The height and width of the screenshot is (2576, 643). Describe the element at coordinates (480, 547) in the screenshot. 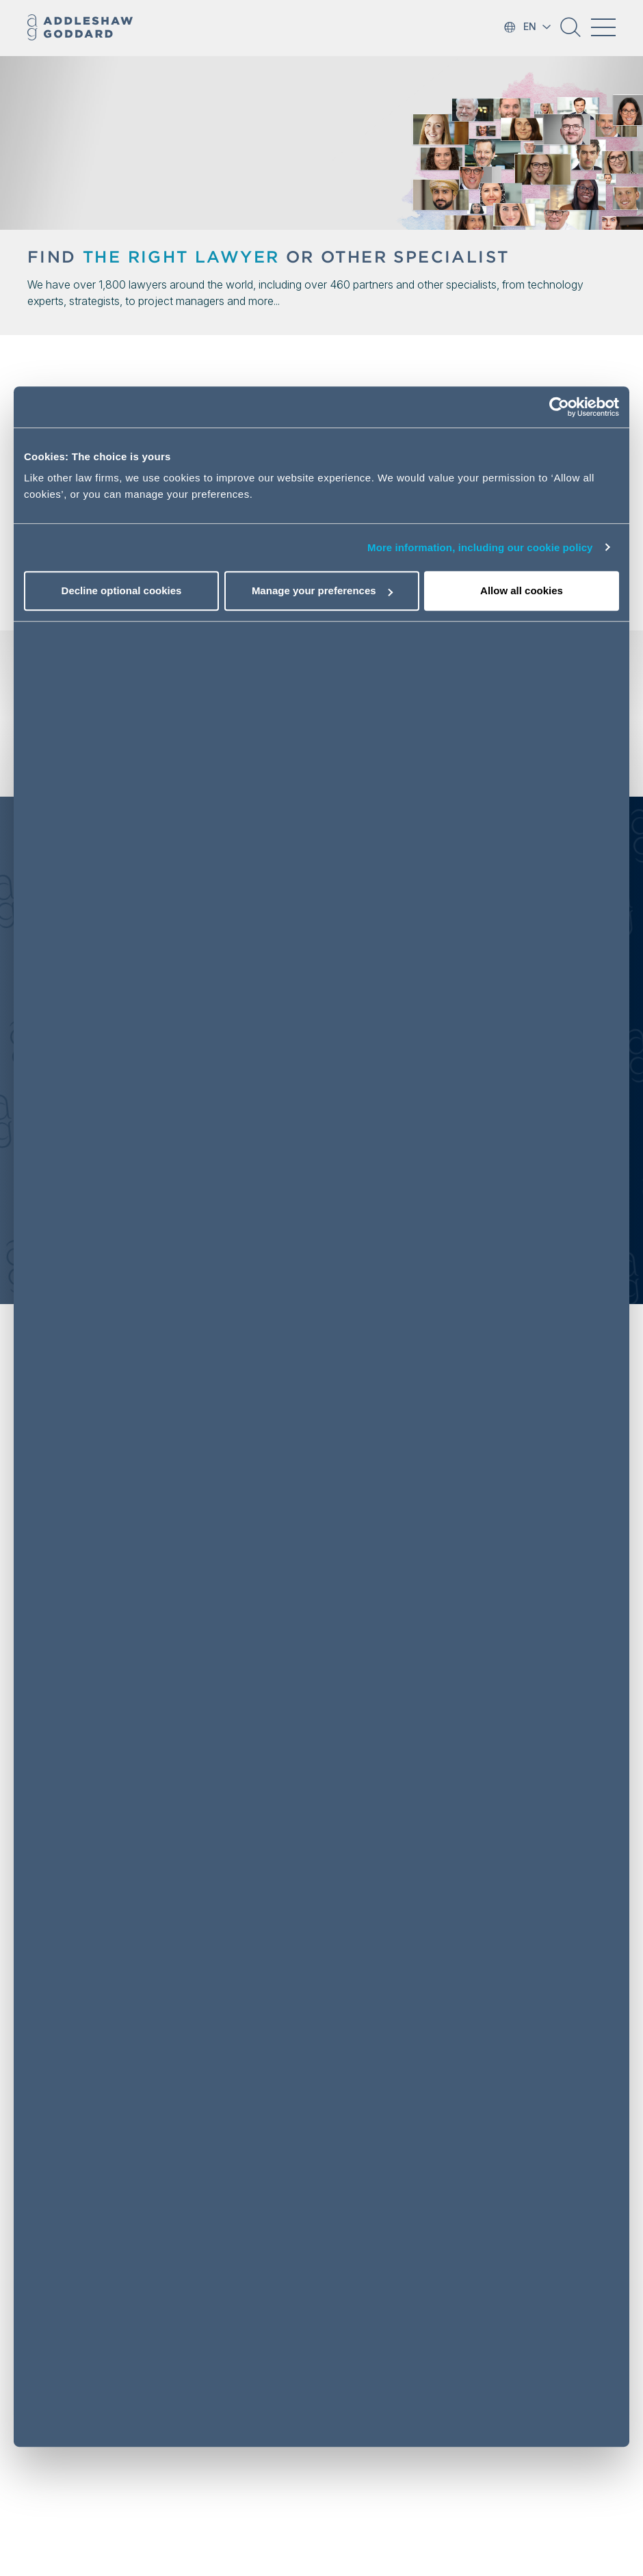

I see `More information, including our cookie policy` at that location.